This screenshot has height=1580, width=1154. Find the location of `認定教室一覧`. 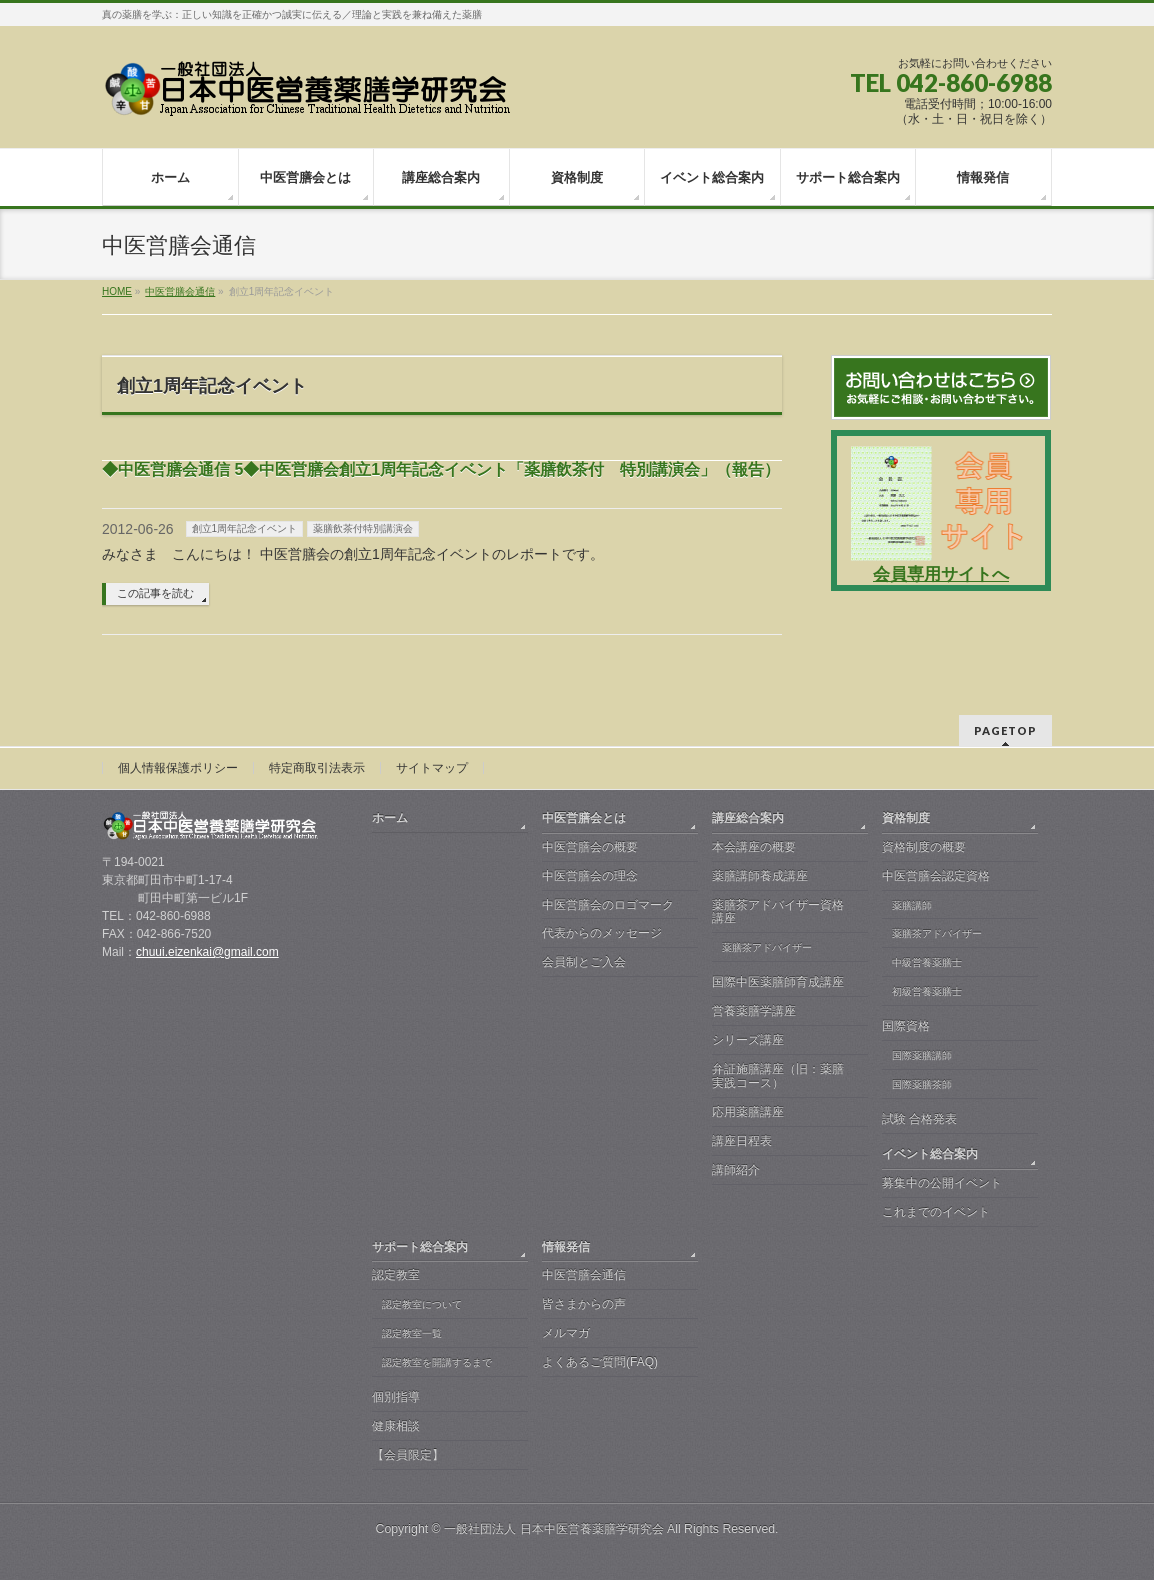

認定教室一覧 is located at coordinates (412, 1333).